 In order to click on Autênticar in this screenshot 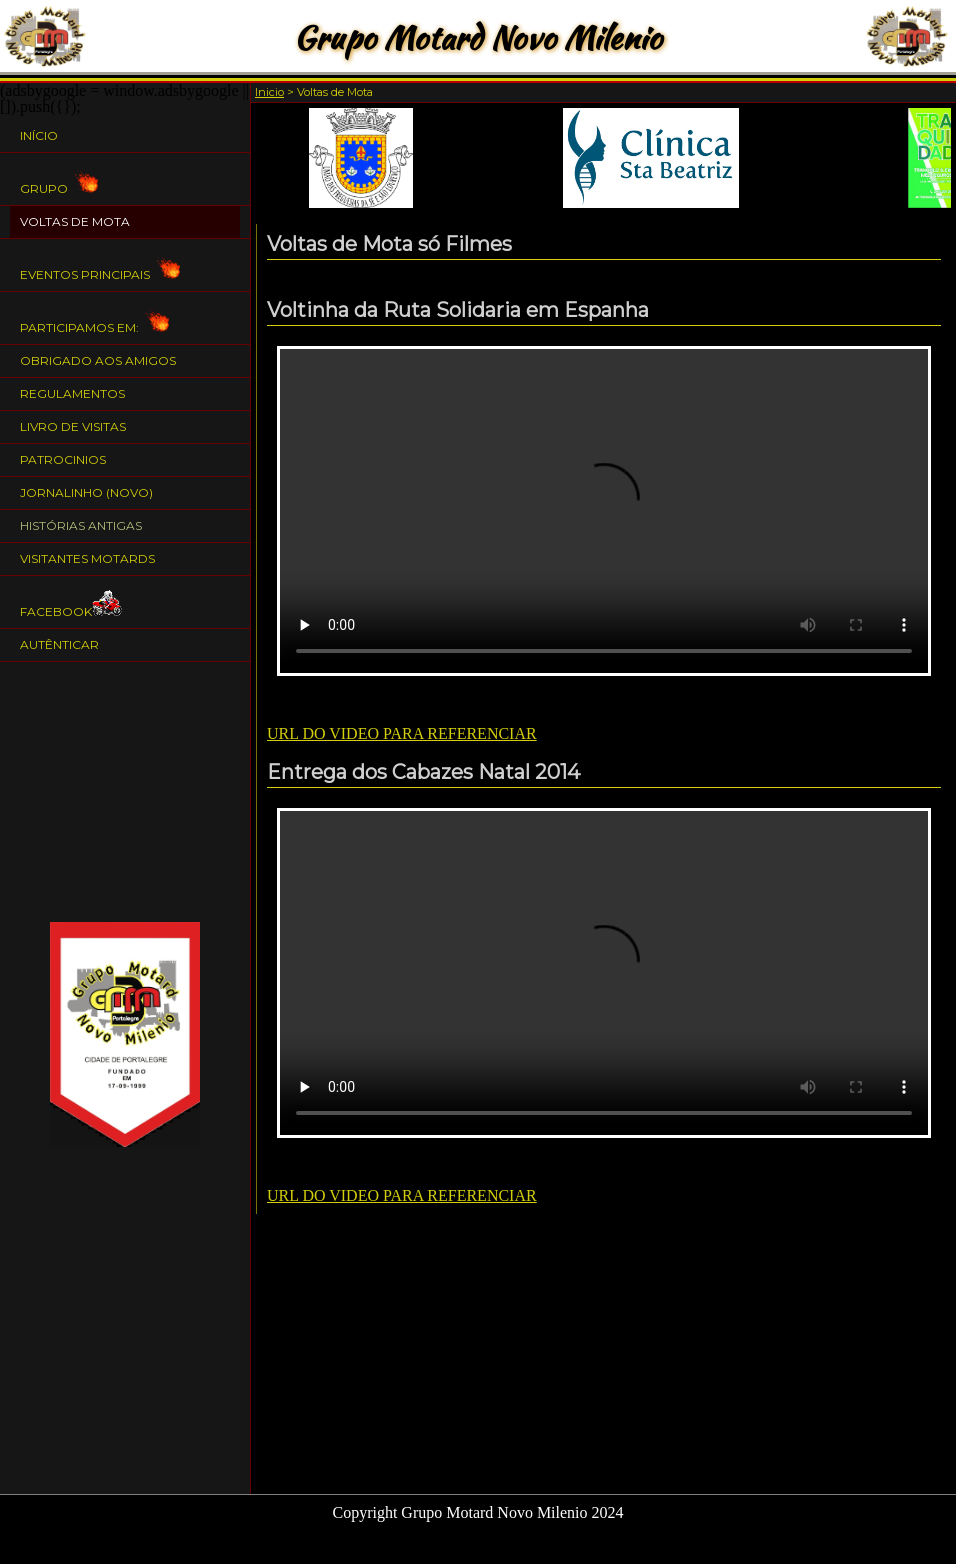, I will do `click(59, 644)`.